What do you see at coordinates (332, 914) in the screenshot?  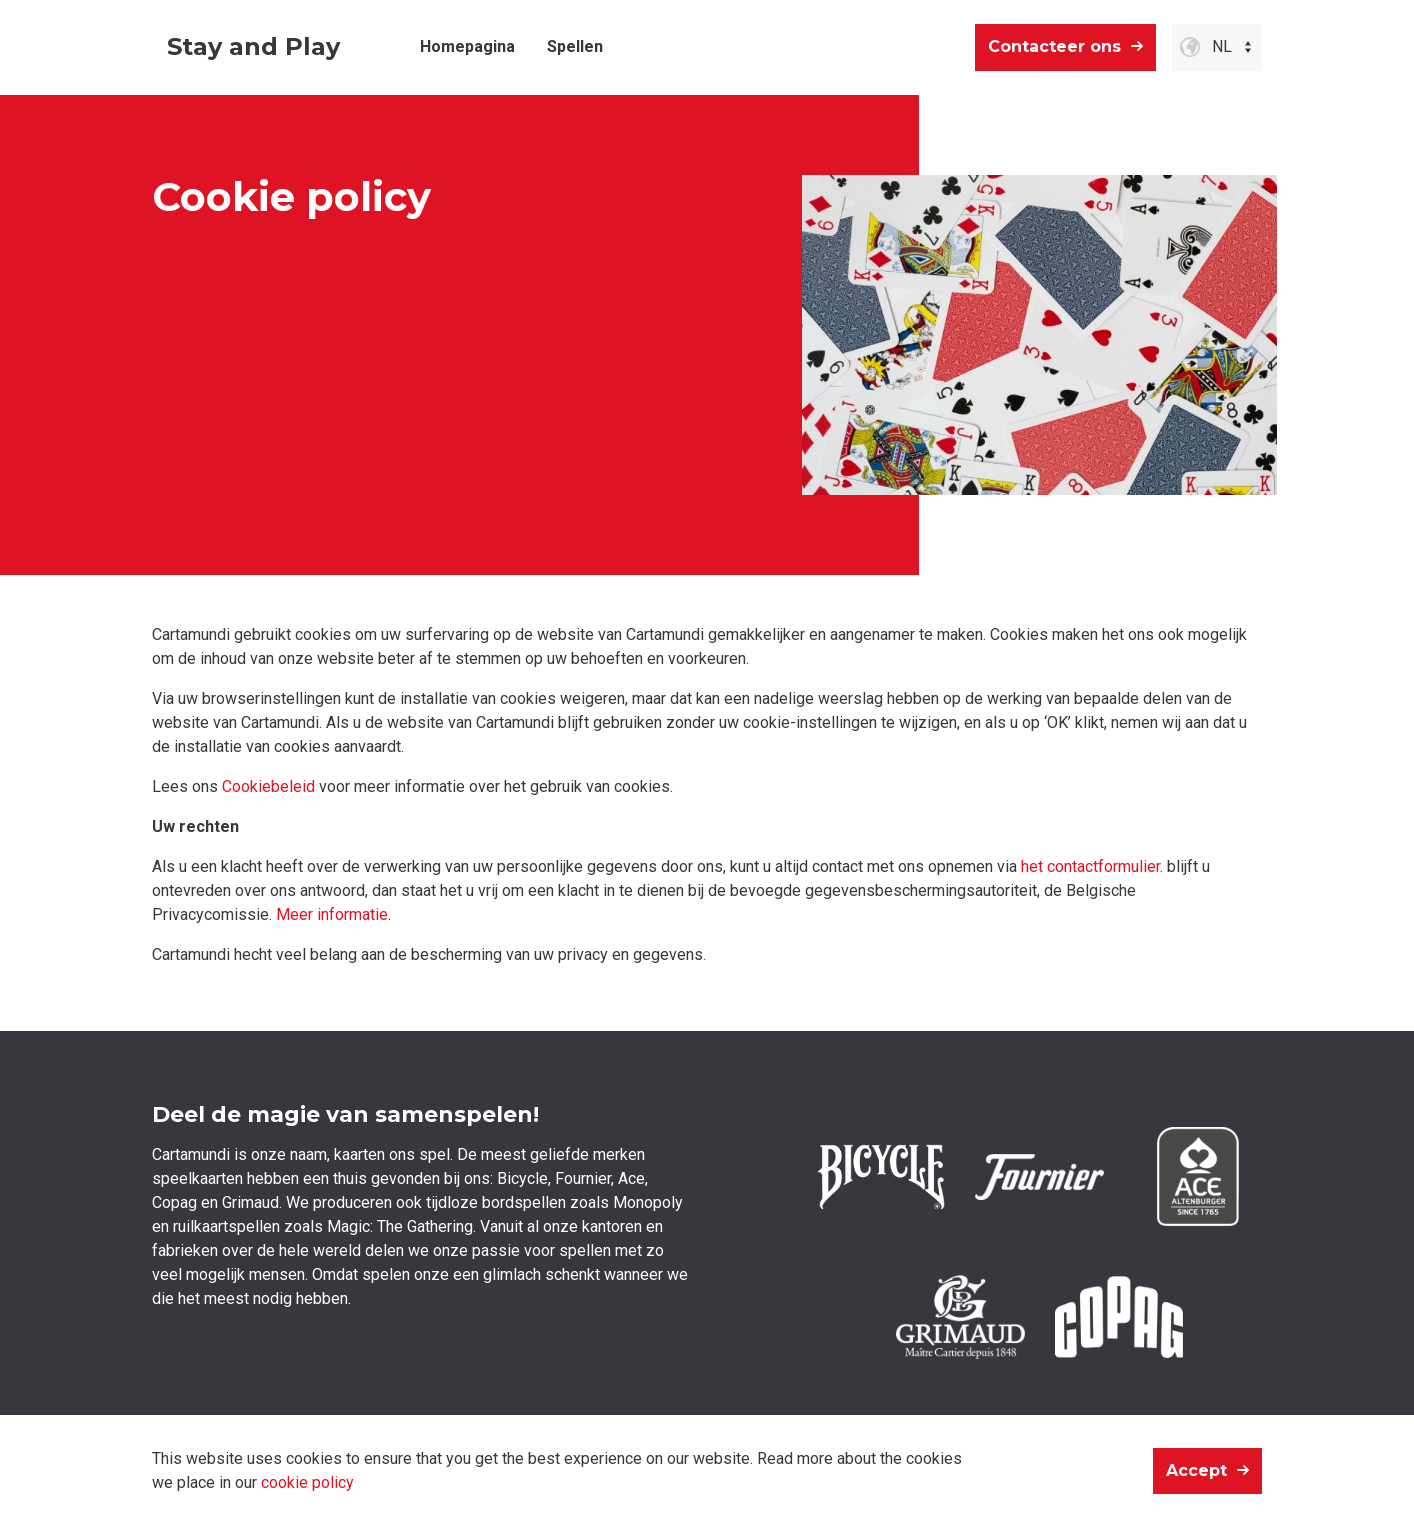 I see `Meer informatie` at bounding box center [332, 914].